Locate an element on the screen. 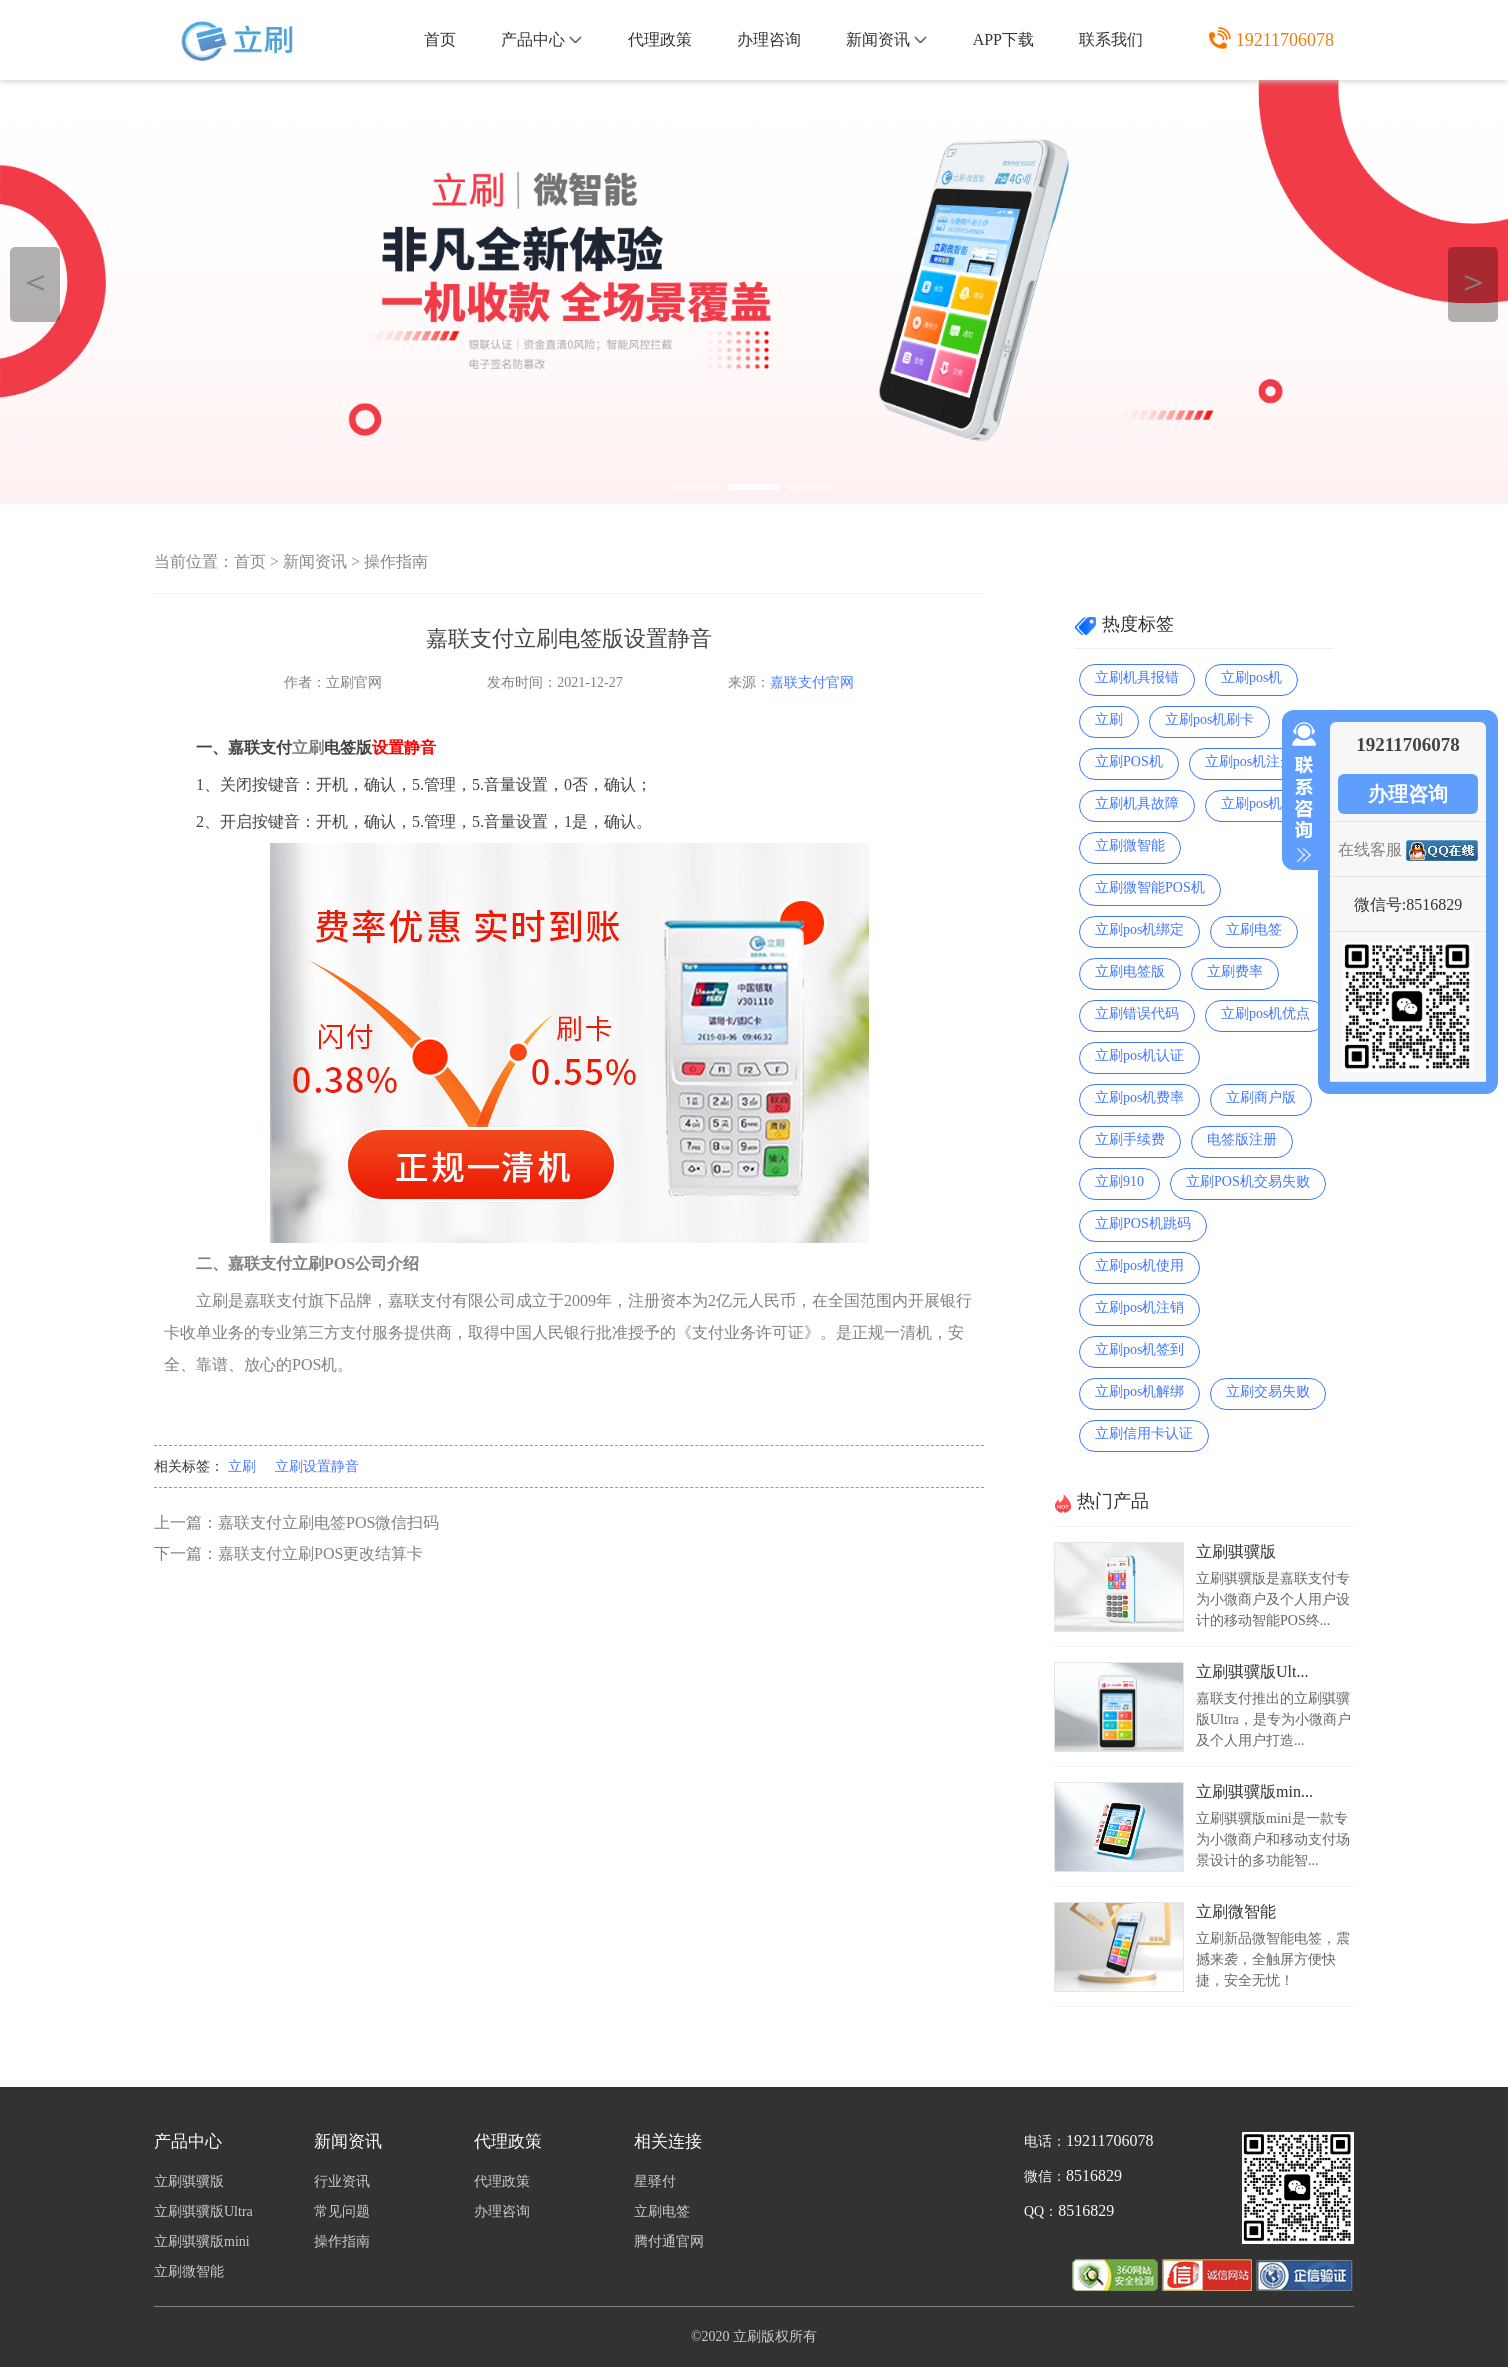  立刷机具报错 is located at coordinates (1137, 677).